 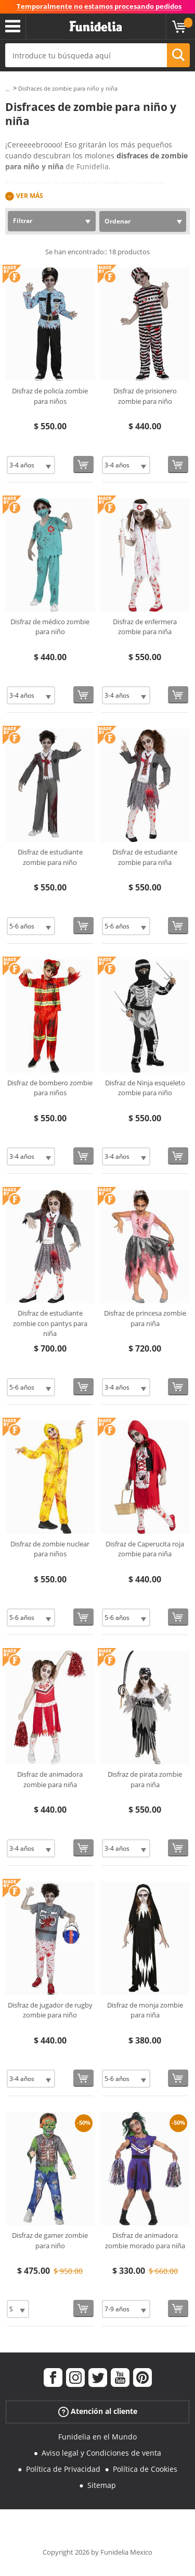 What do you see at coordinates (49, 1549) in the screenshot?
I see `Disfraz de zombie nuclear para niños` at bounding box center [49, 1549].